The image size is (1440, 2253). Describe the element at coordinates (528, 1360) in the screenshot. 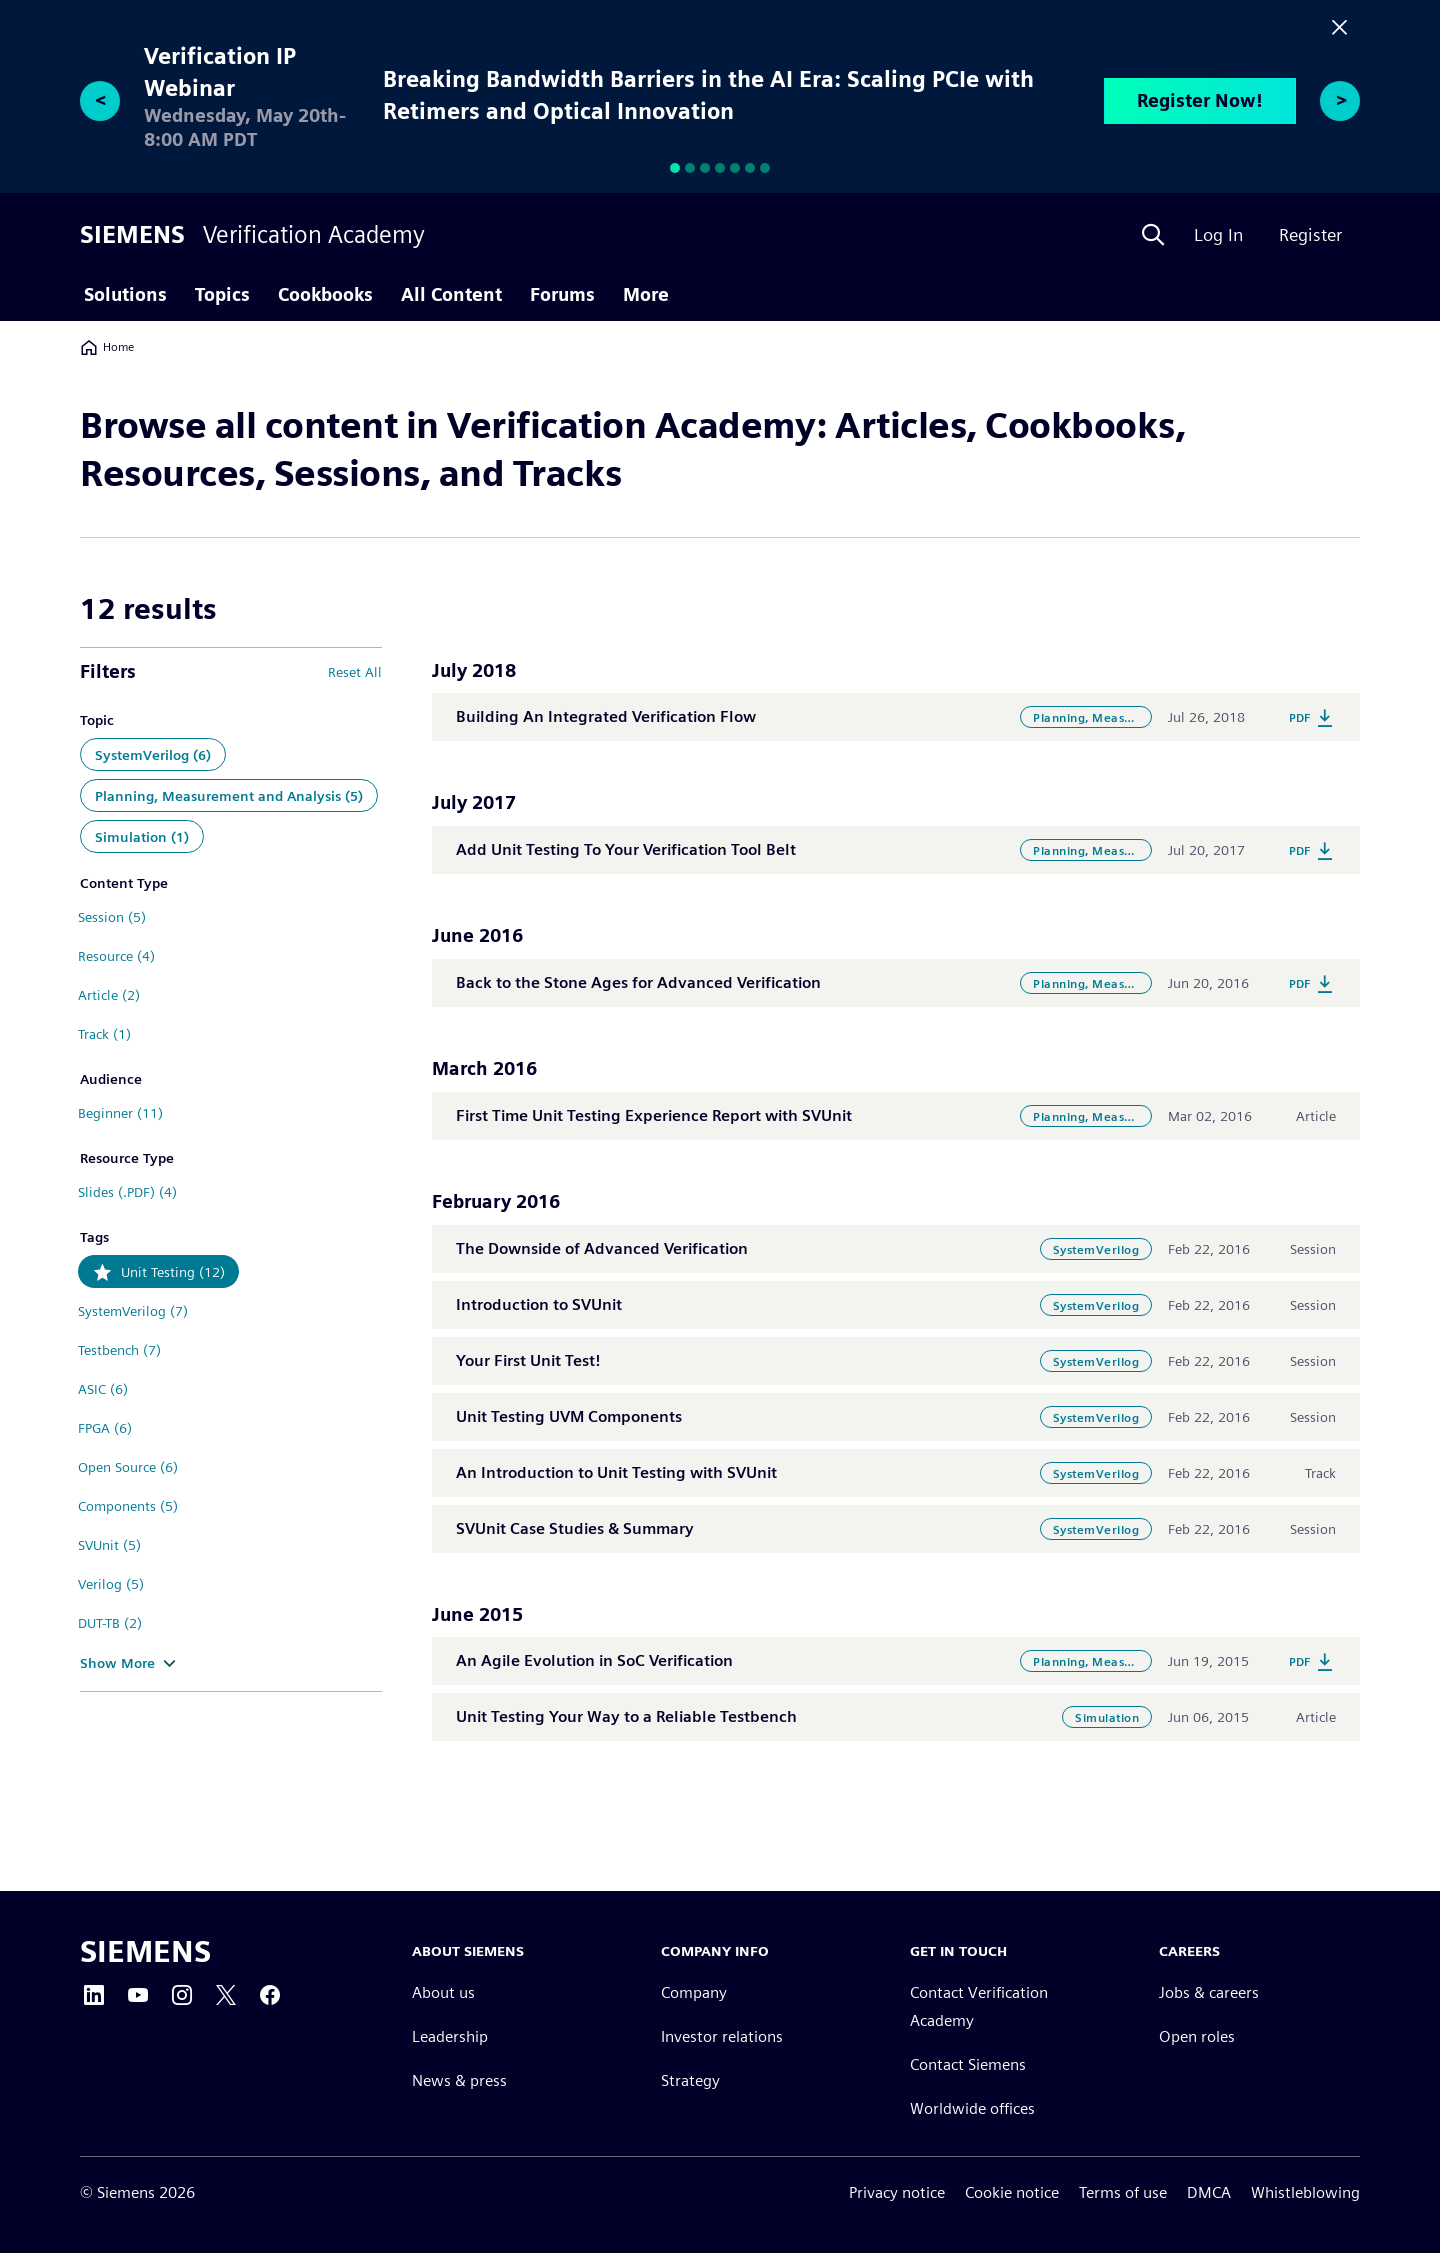

I see `Your First Unit Test!` at that location.